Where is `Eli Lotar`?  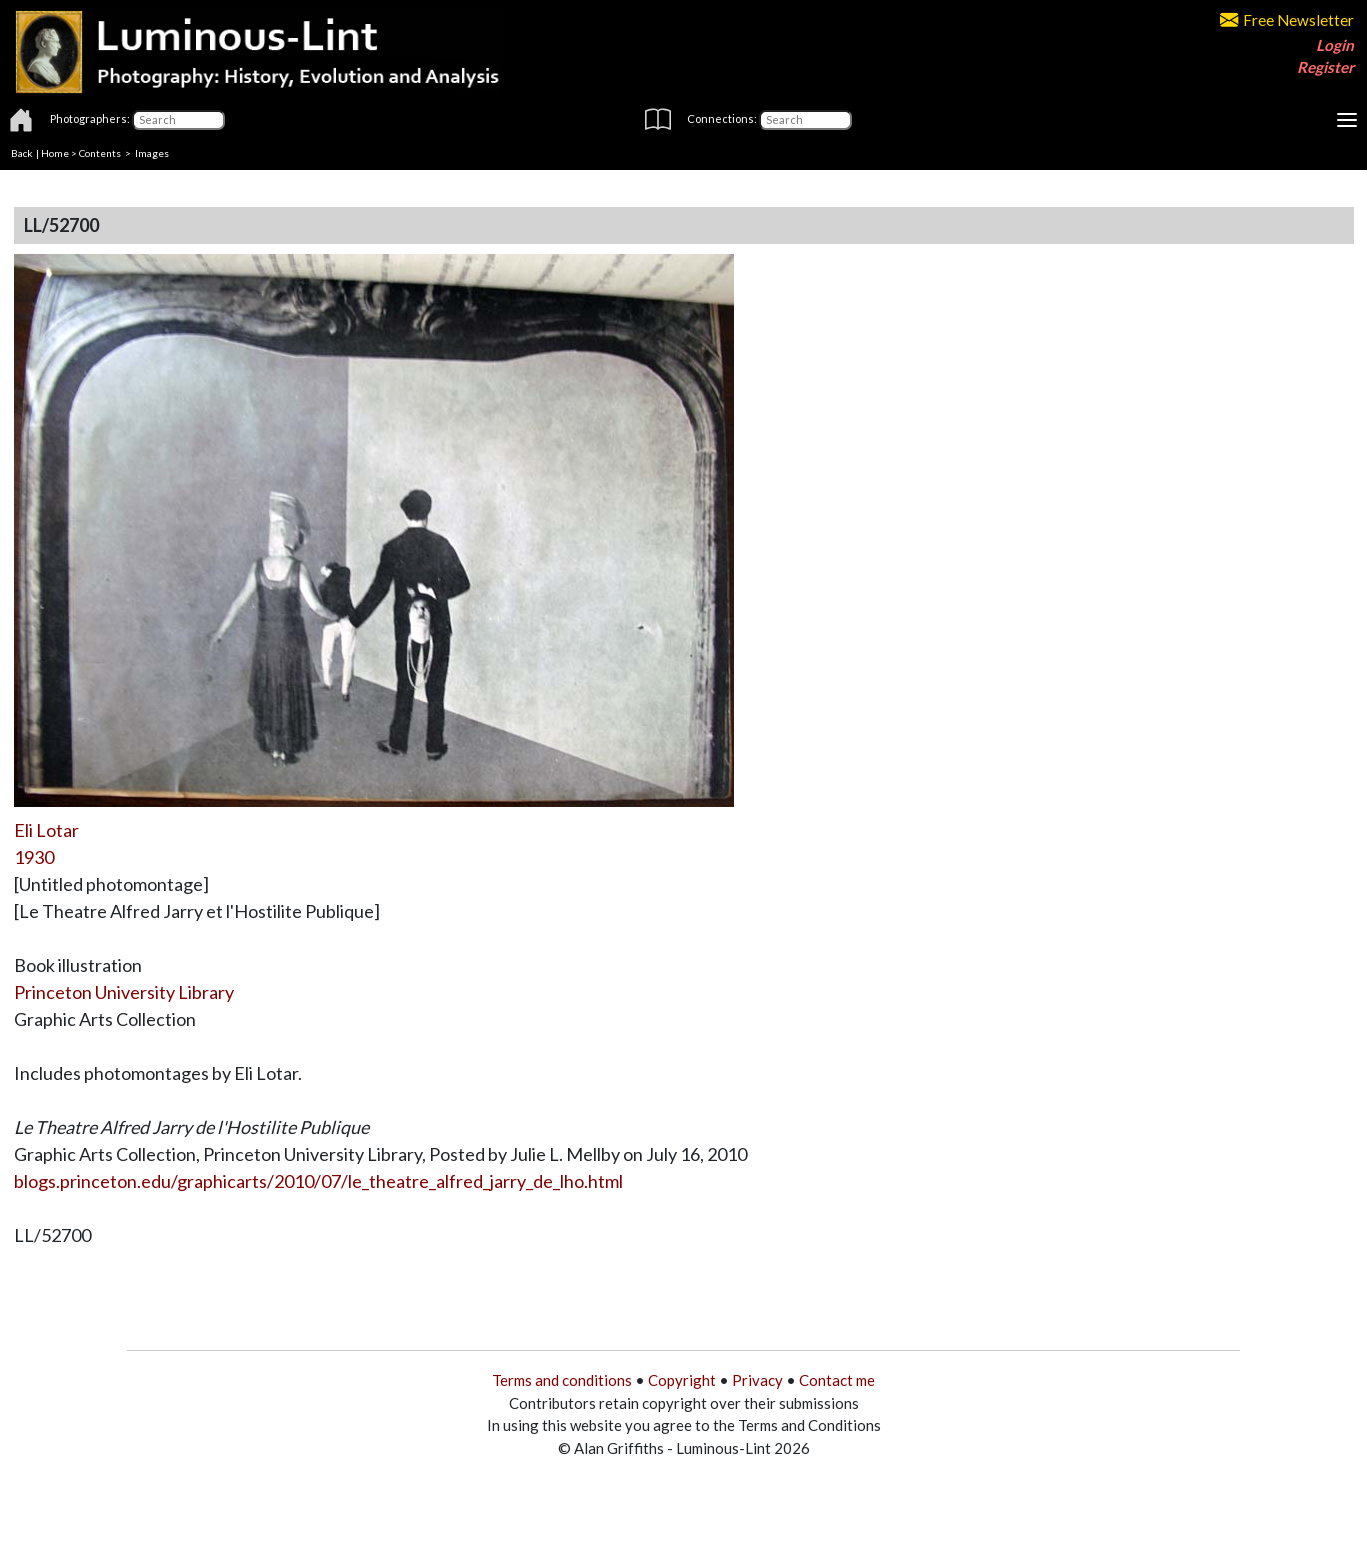 Eli Lotar is located at coordinates (46, 830).